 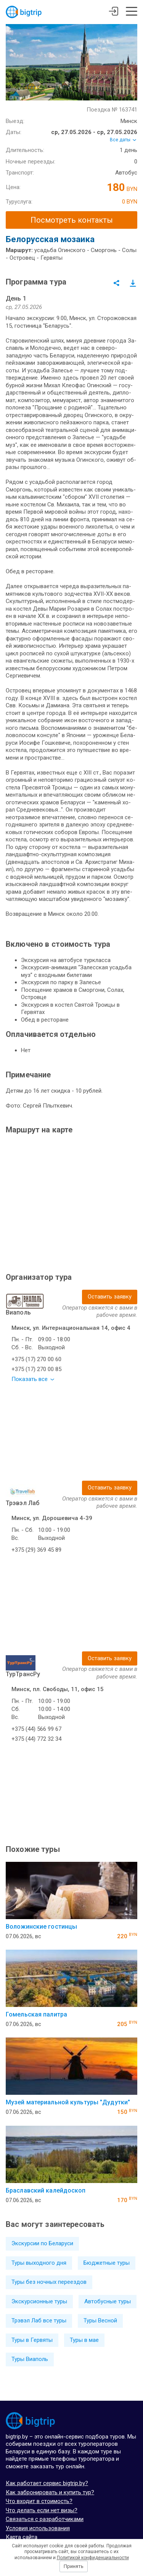 I want to click on Туры в Гервяты, so click(x=32, y=2340).